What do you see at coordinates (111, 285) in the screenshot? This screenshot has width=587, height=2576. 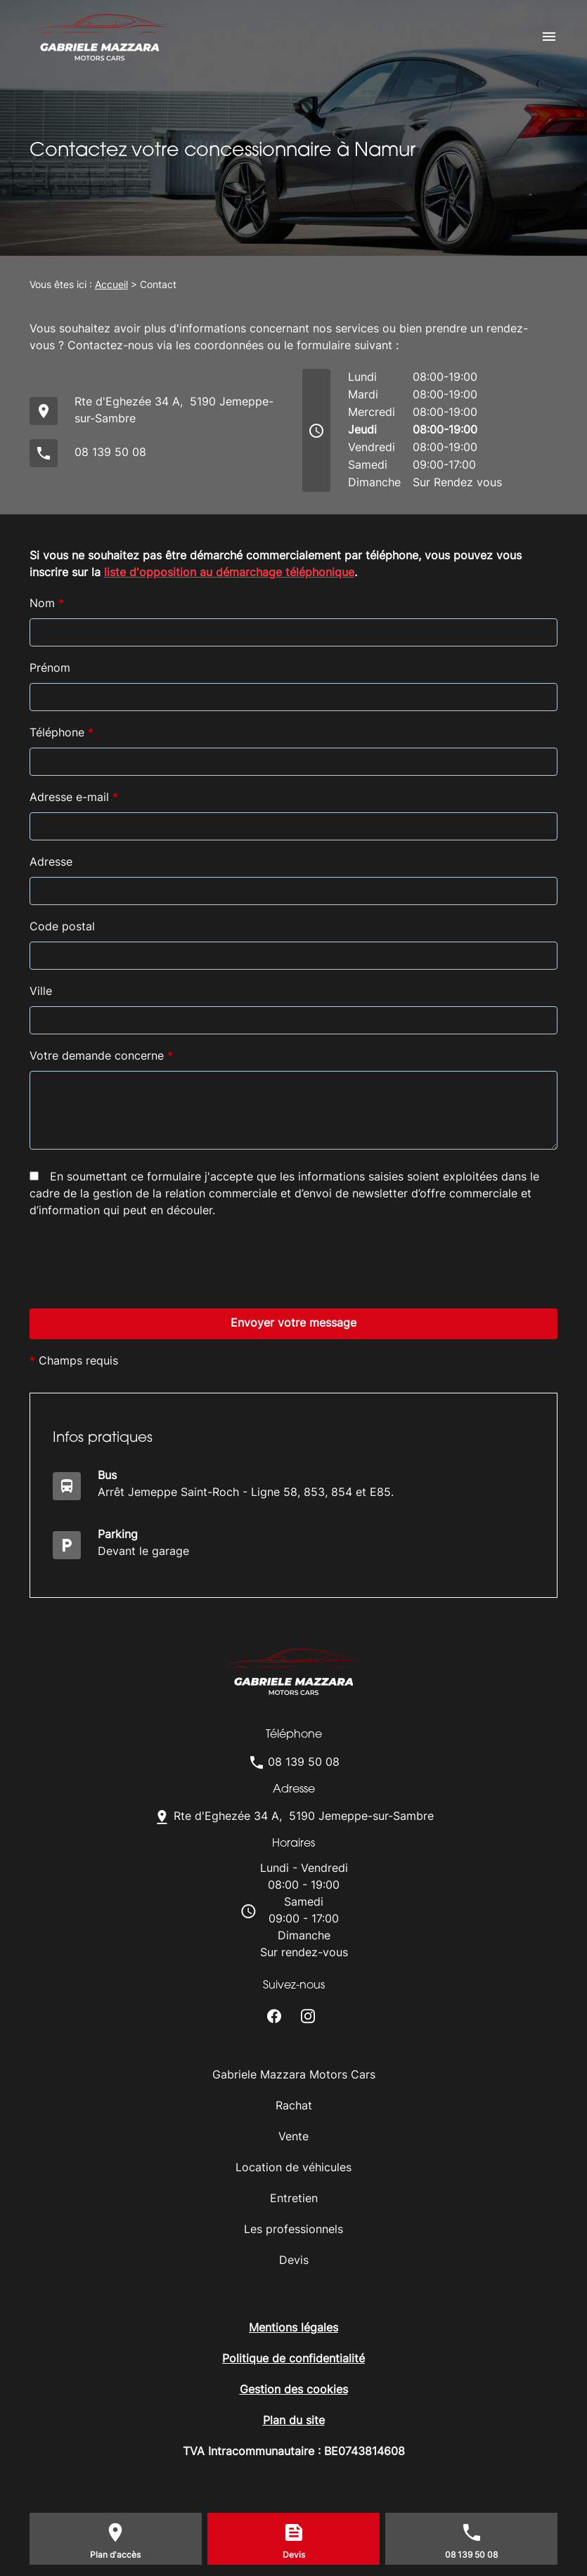 I see `Accueil` at bounding box center [111, 285].